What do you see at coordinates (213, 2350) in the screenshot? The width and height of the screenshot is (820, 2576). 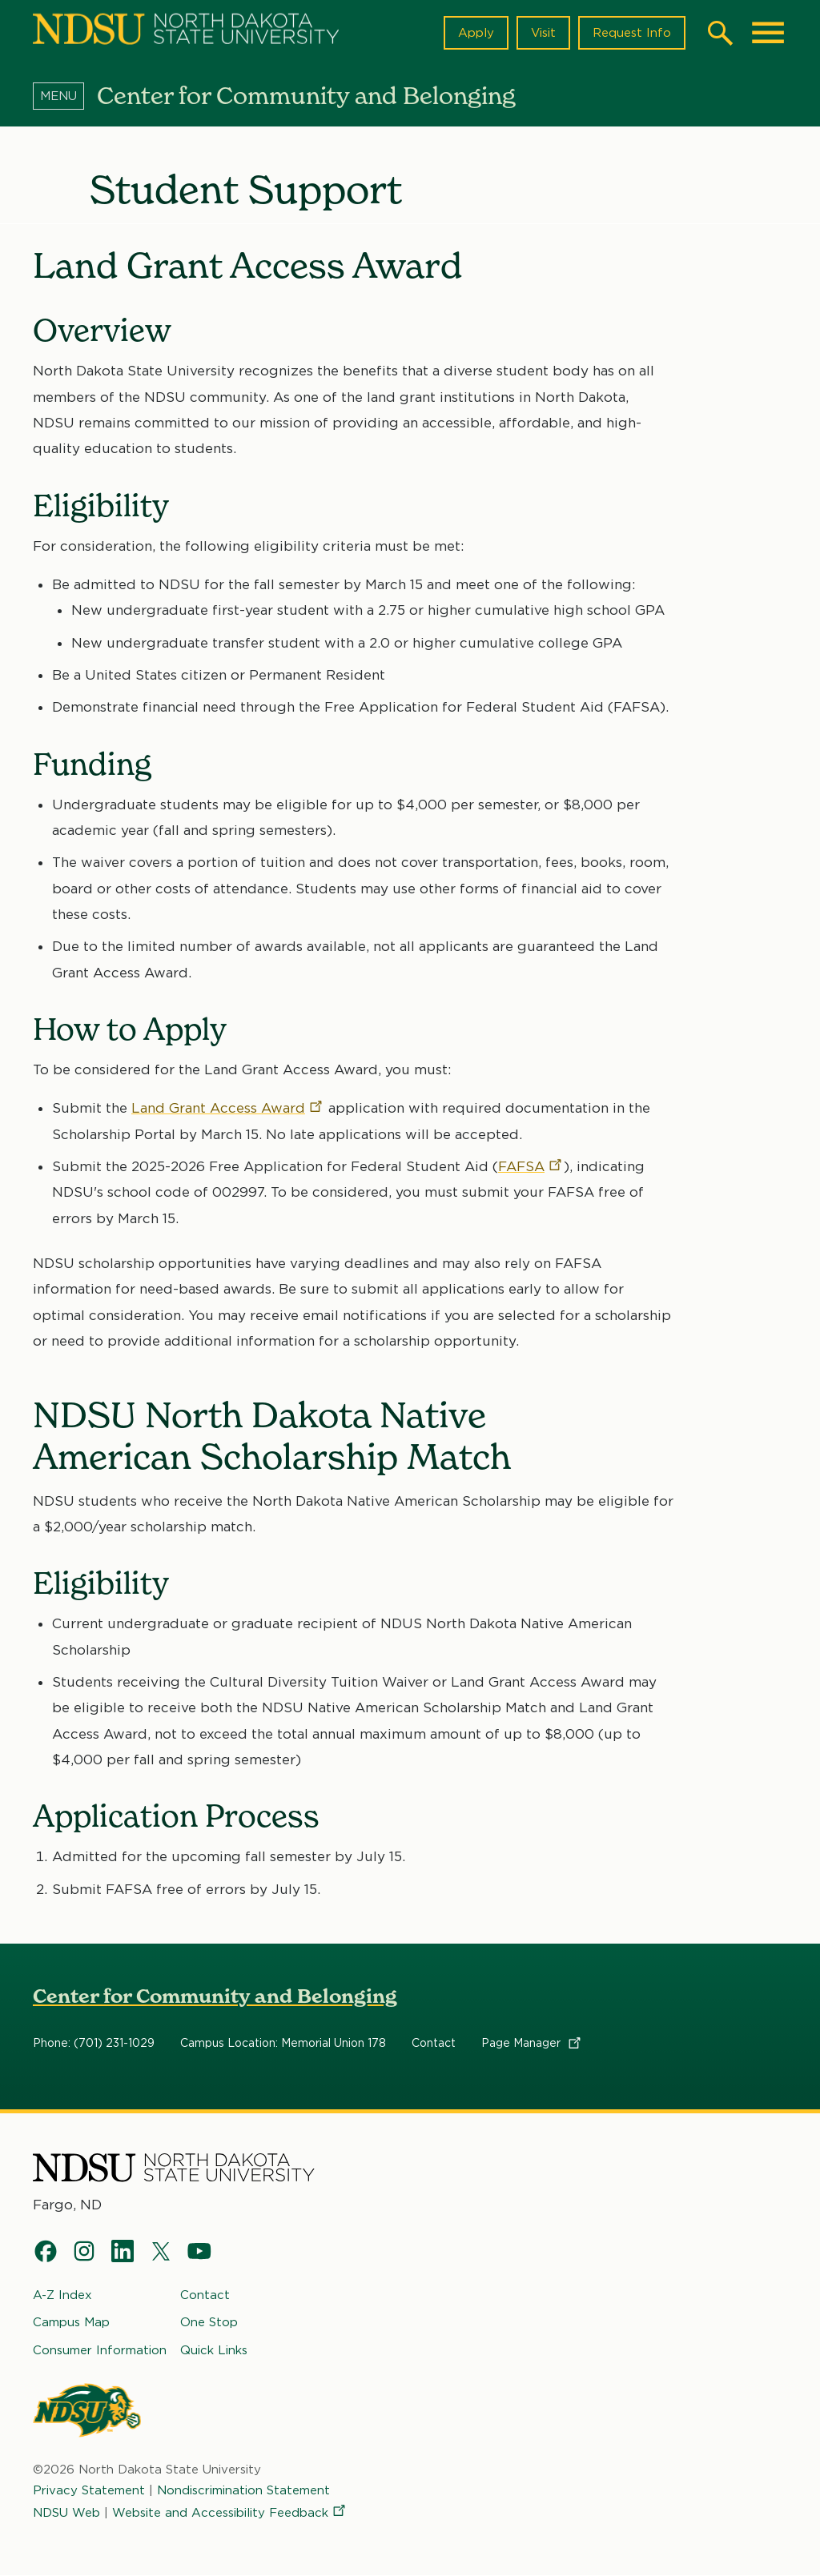 I see `Quick Links` at bounding box center [213, 2350].